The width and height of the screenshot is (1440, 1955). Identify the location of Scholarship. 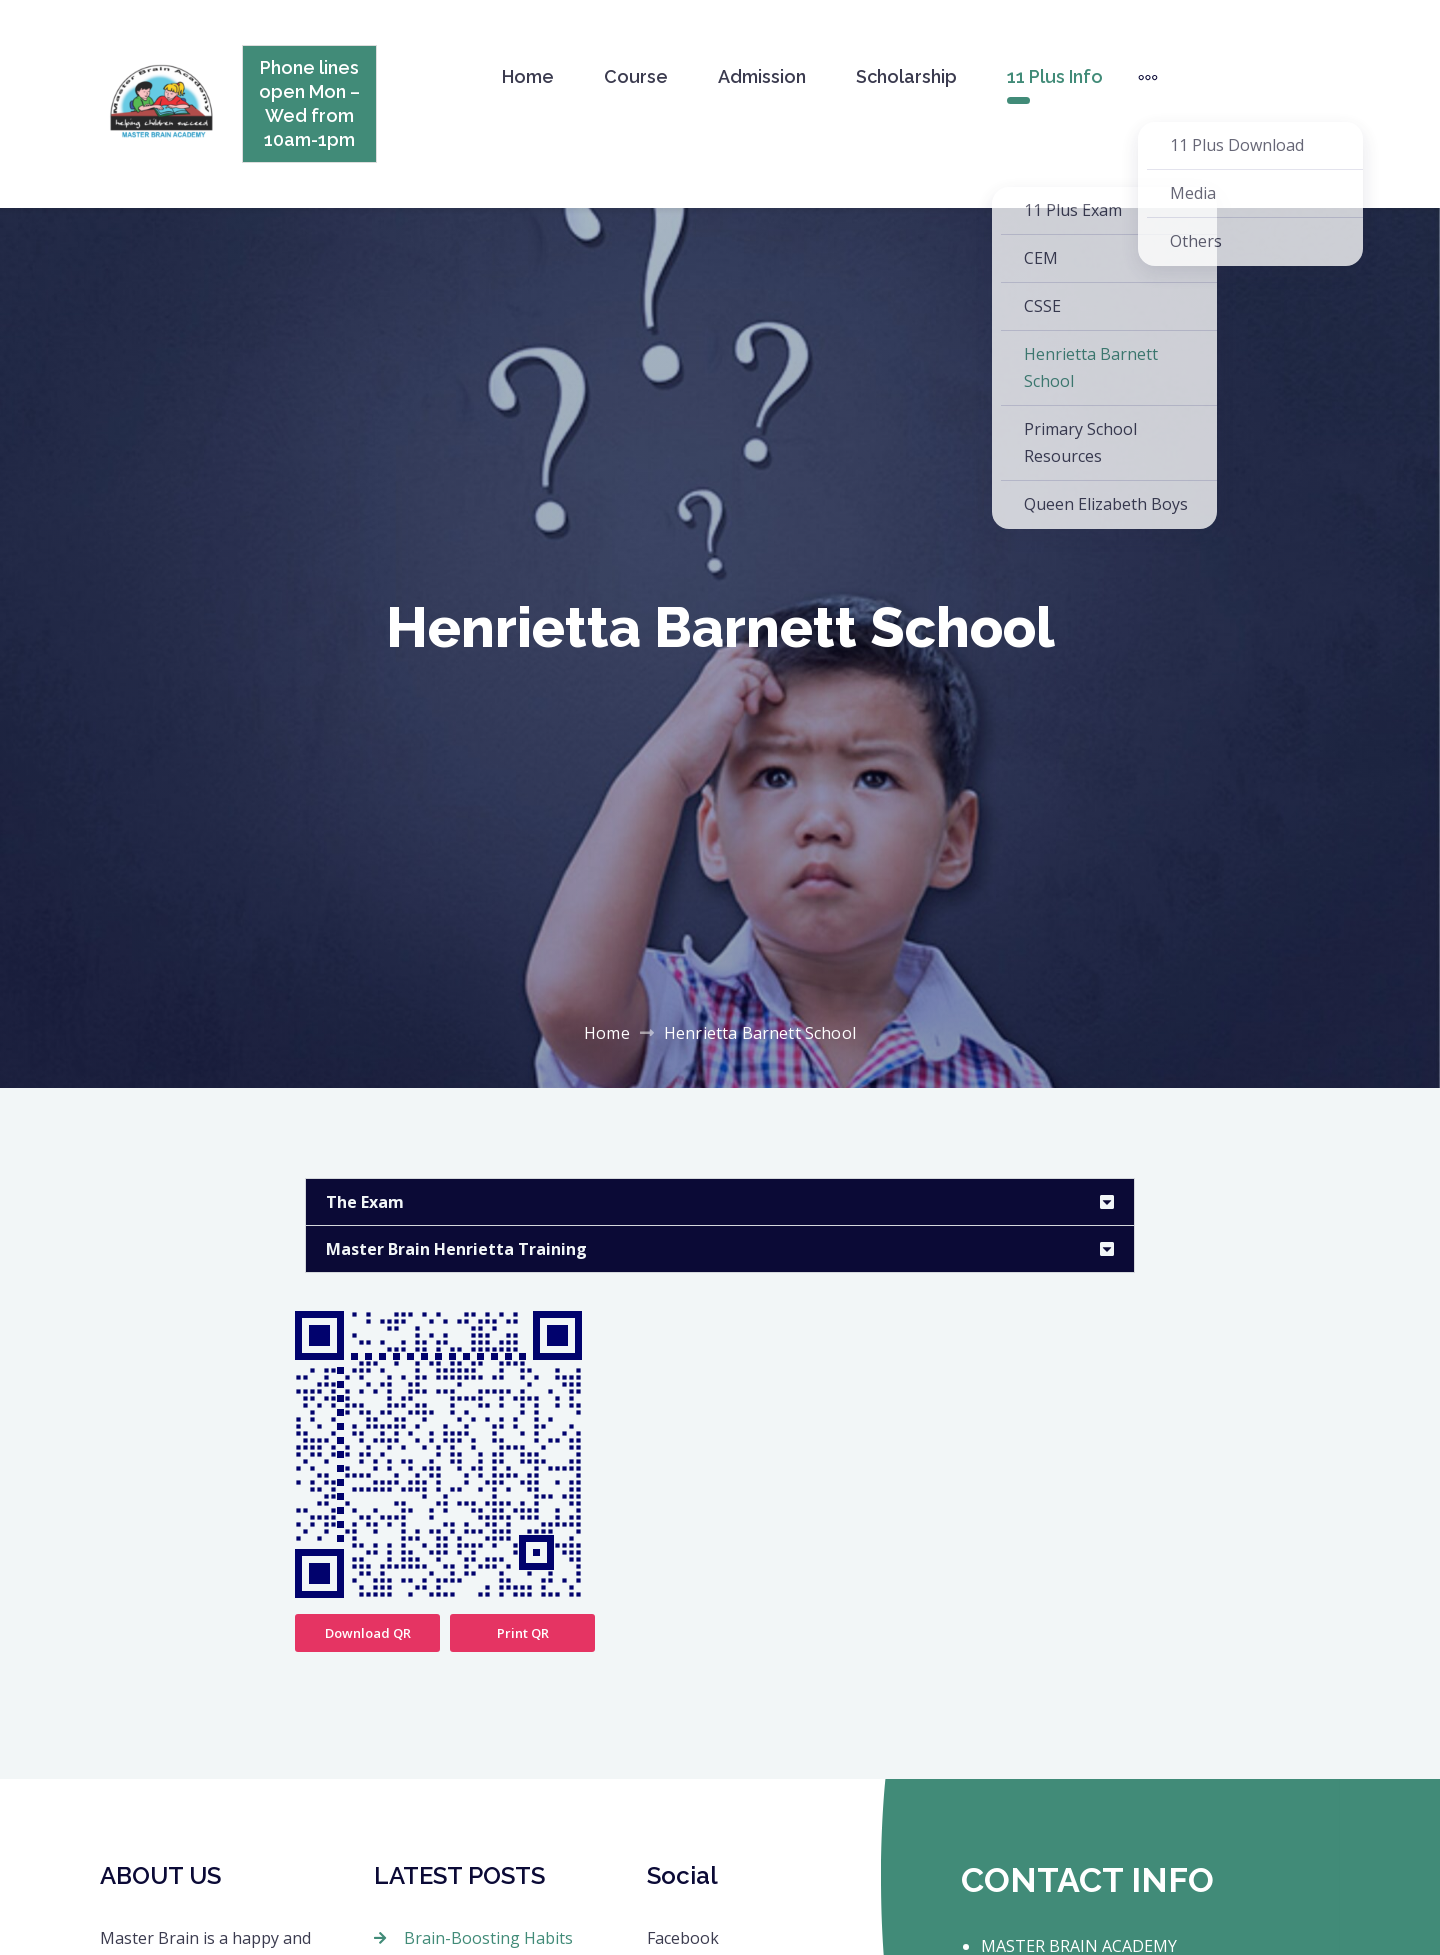
(906, 76).